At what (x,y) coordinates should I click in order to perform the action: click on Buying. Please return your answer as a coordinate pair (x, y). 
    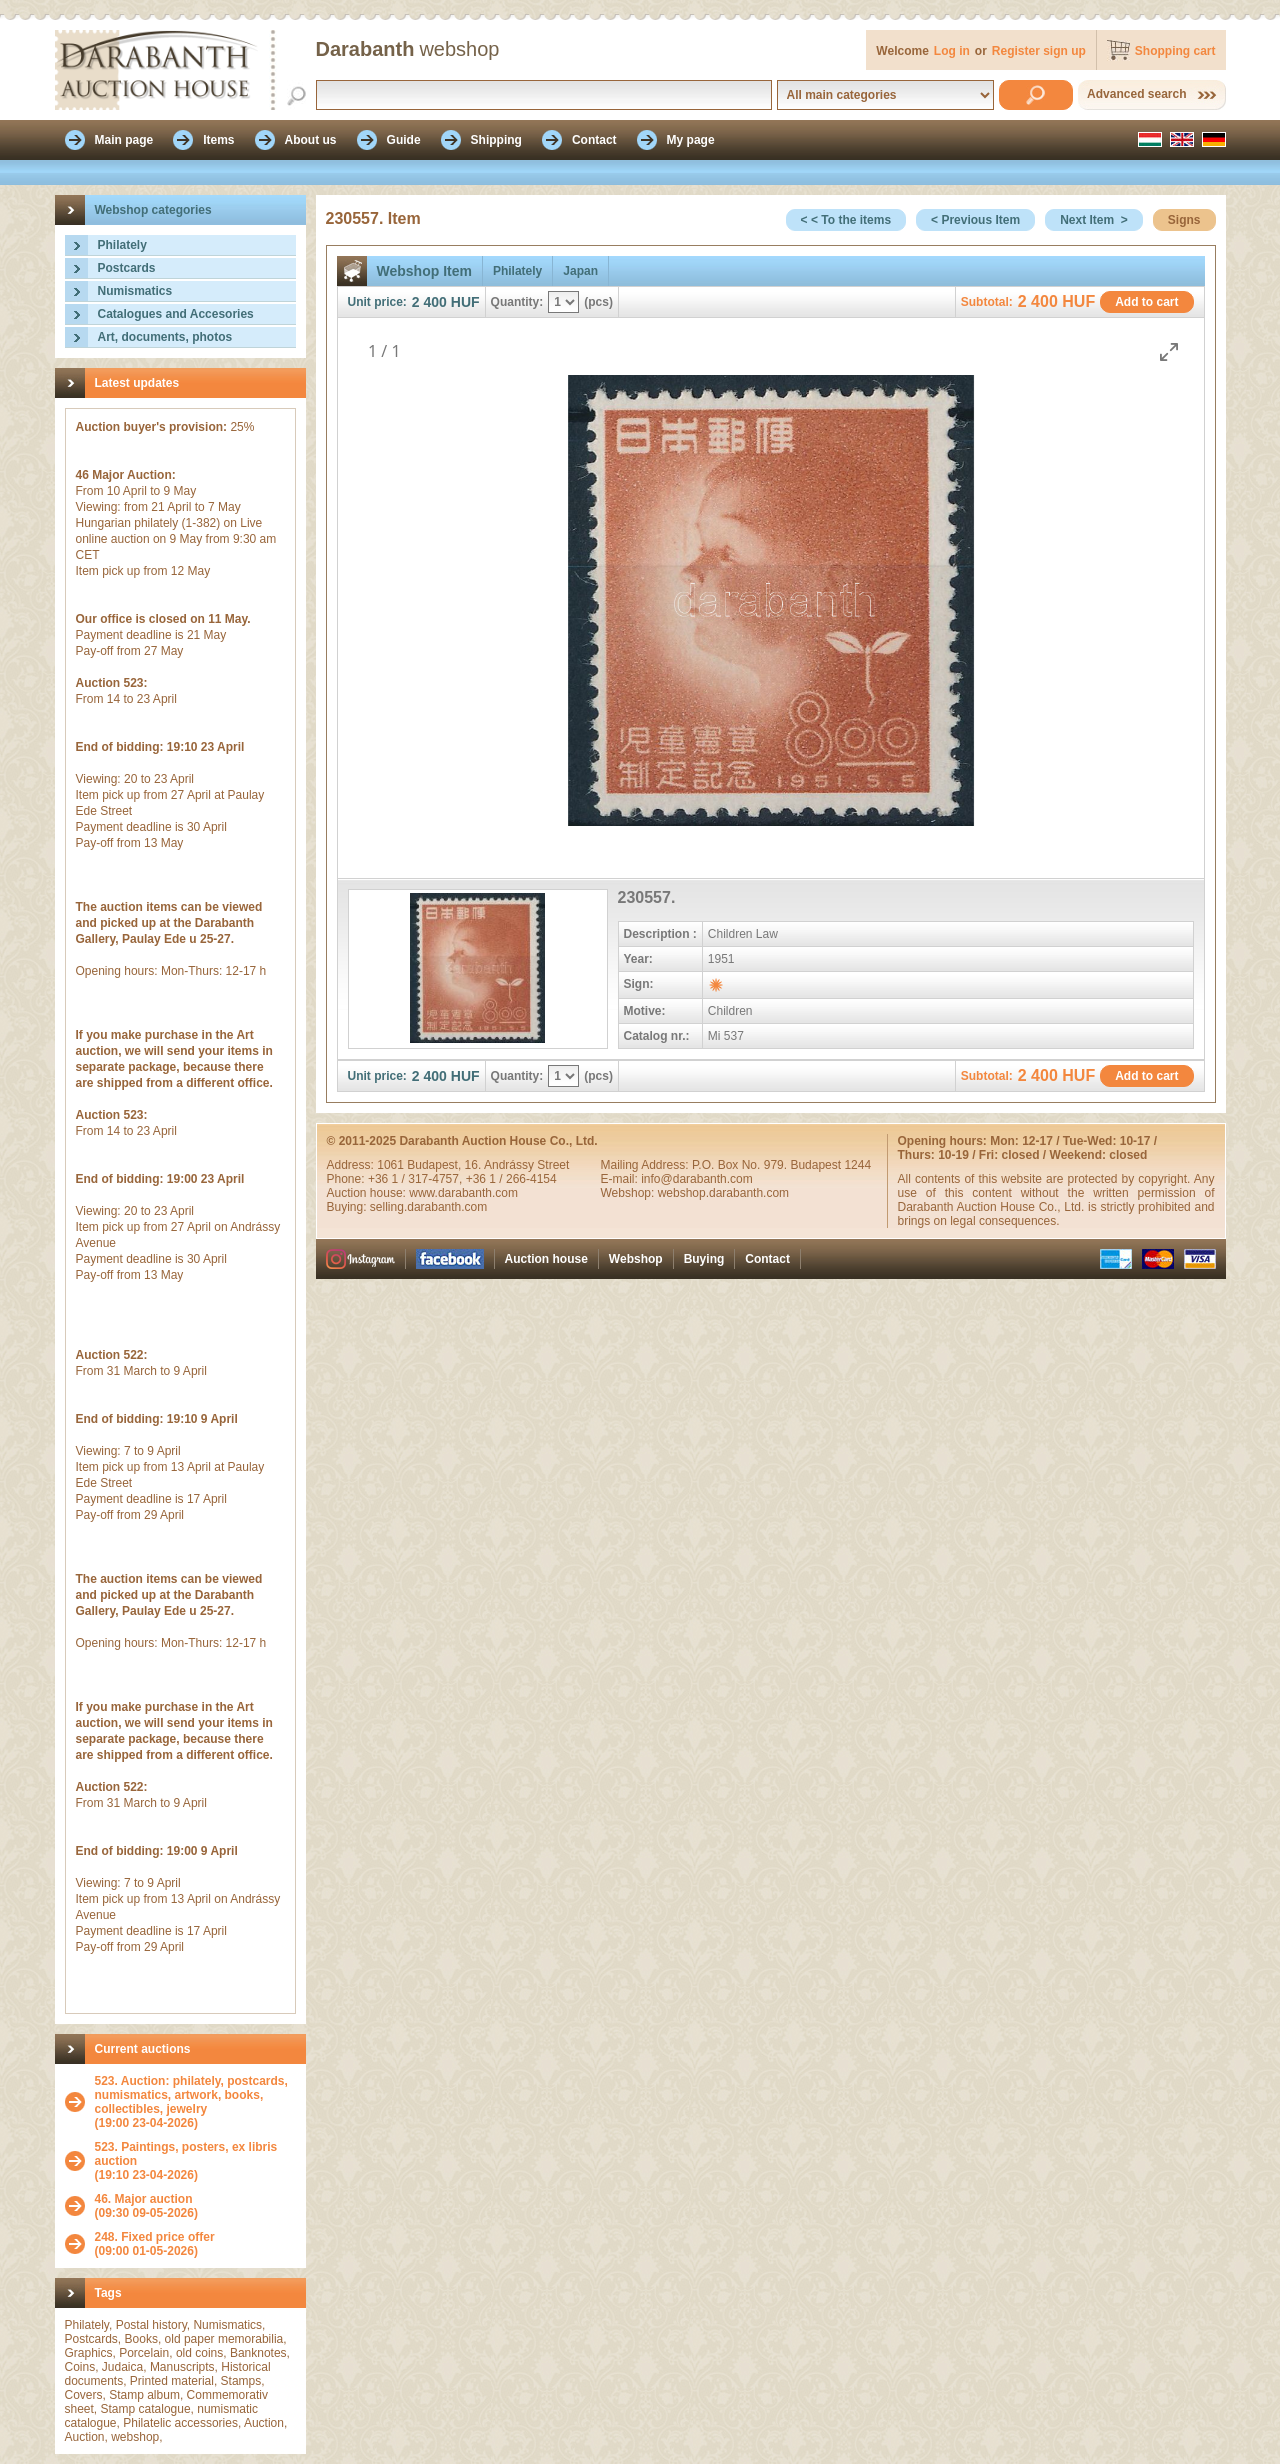
    Looking at the image, I should click on (704, 1259).